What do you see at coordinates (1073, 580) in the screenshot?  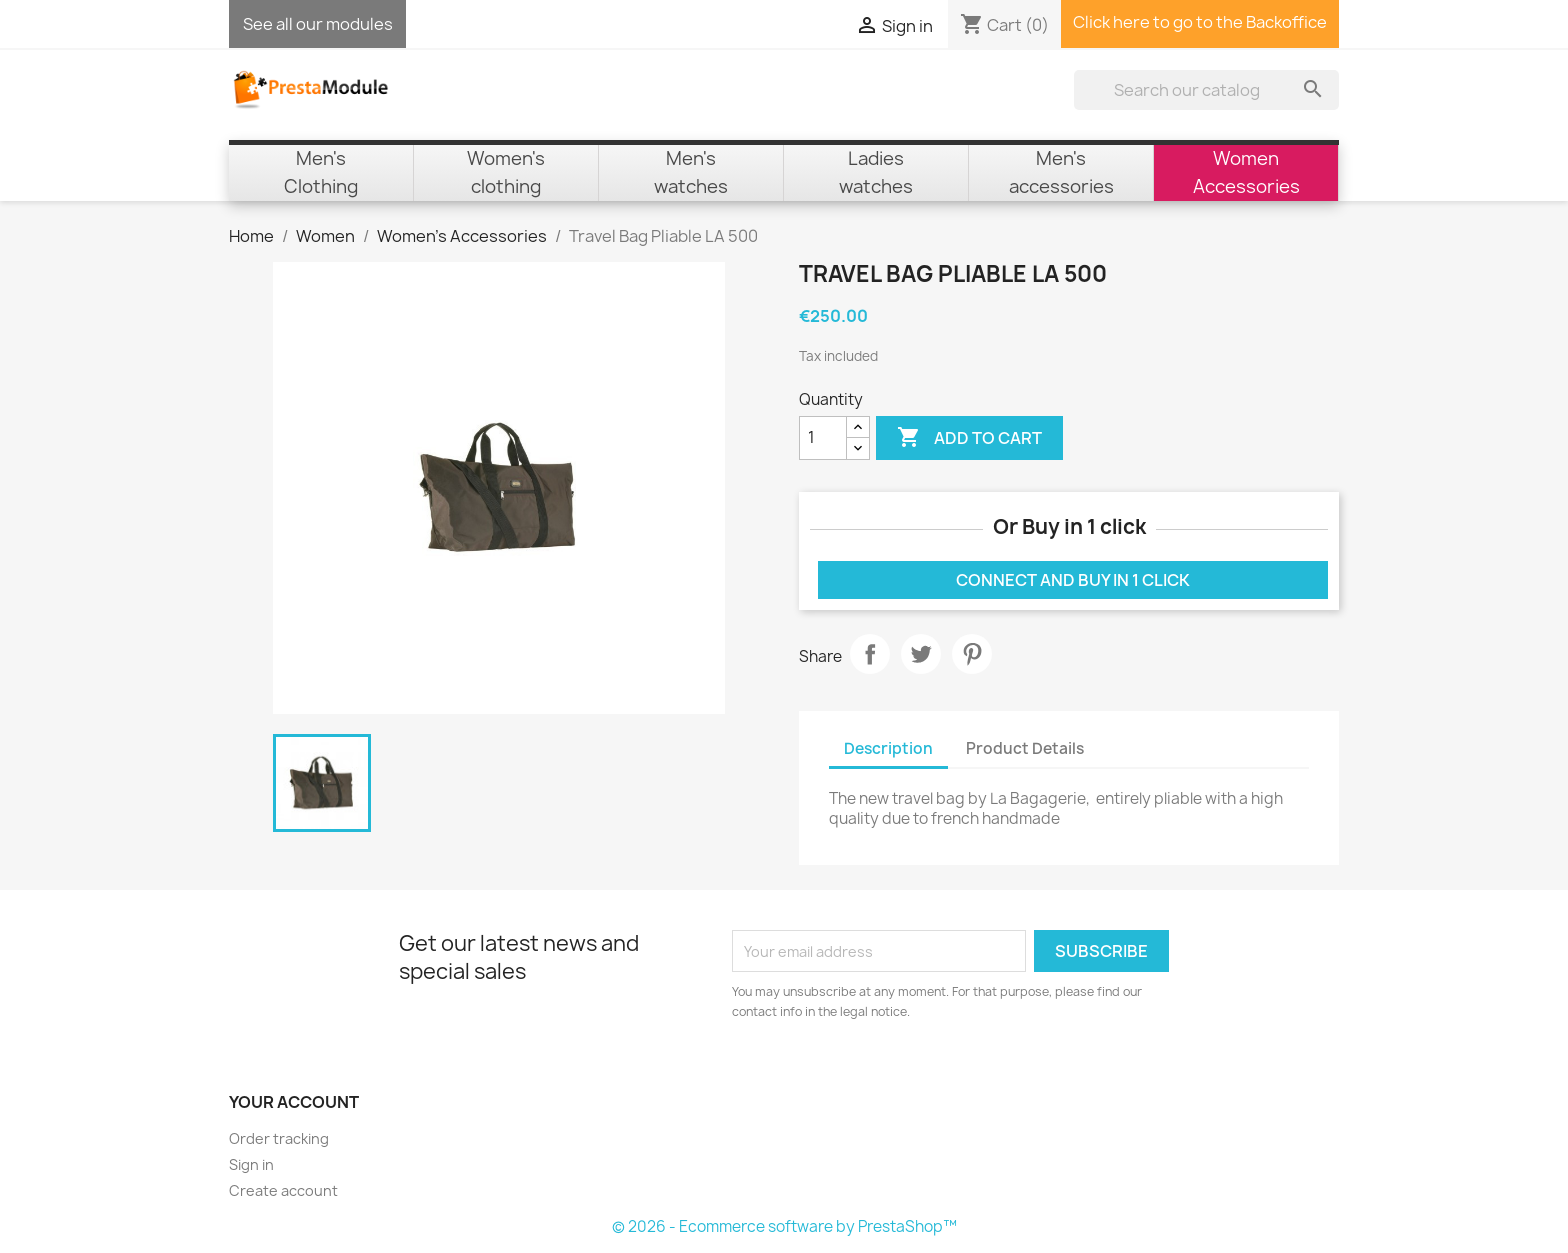 I see `Connect and buy in 1 click` at bounding box center [1073, 580].